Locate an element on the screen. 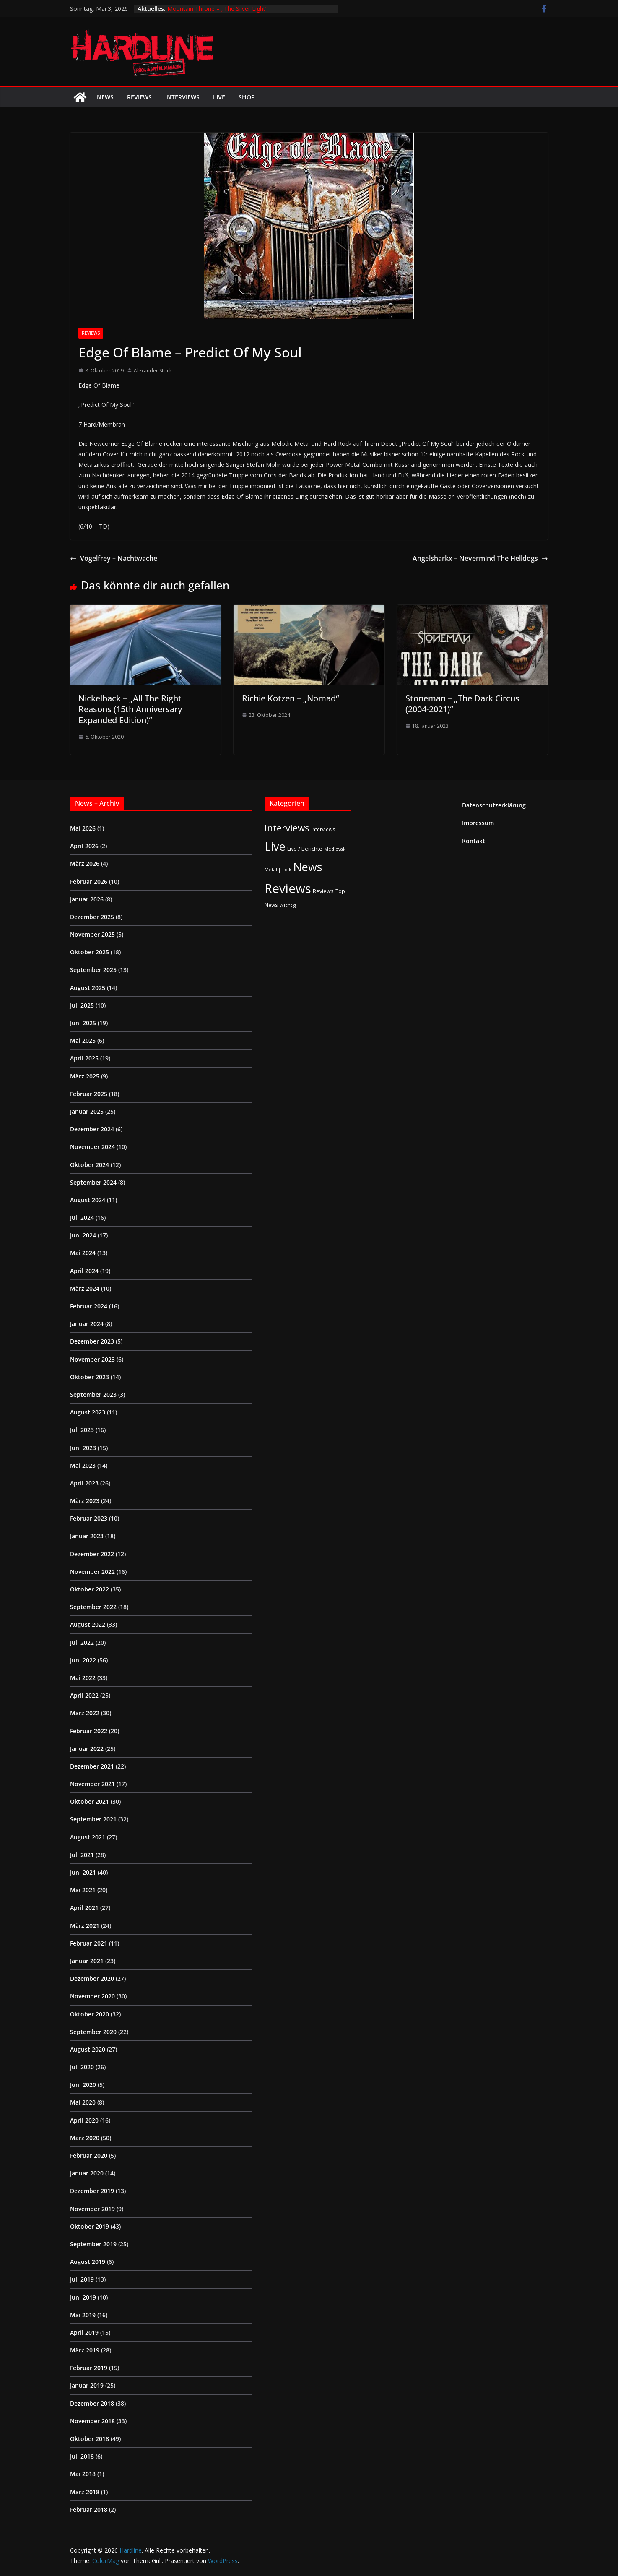  Januar 2024 is located at coordinates (87, 1324).